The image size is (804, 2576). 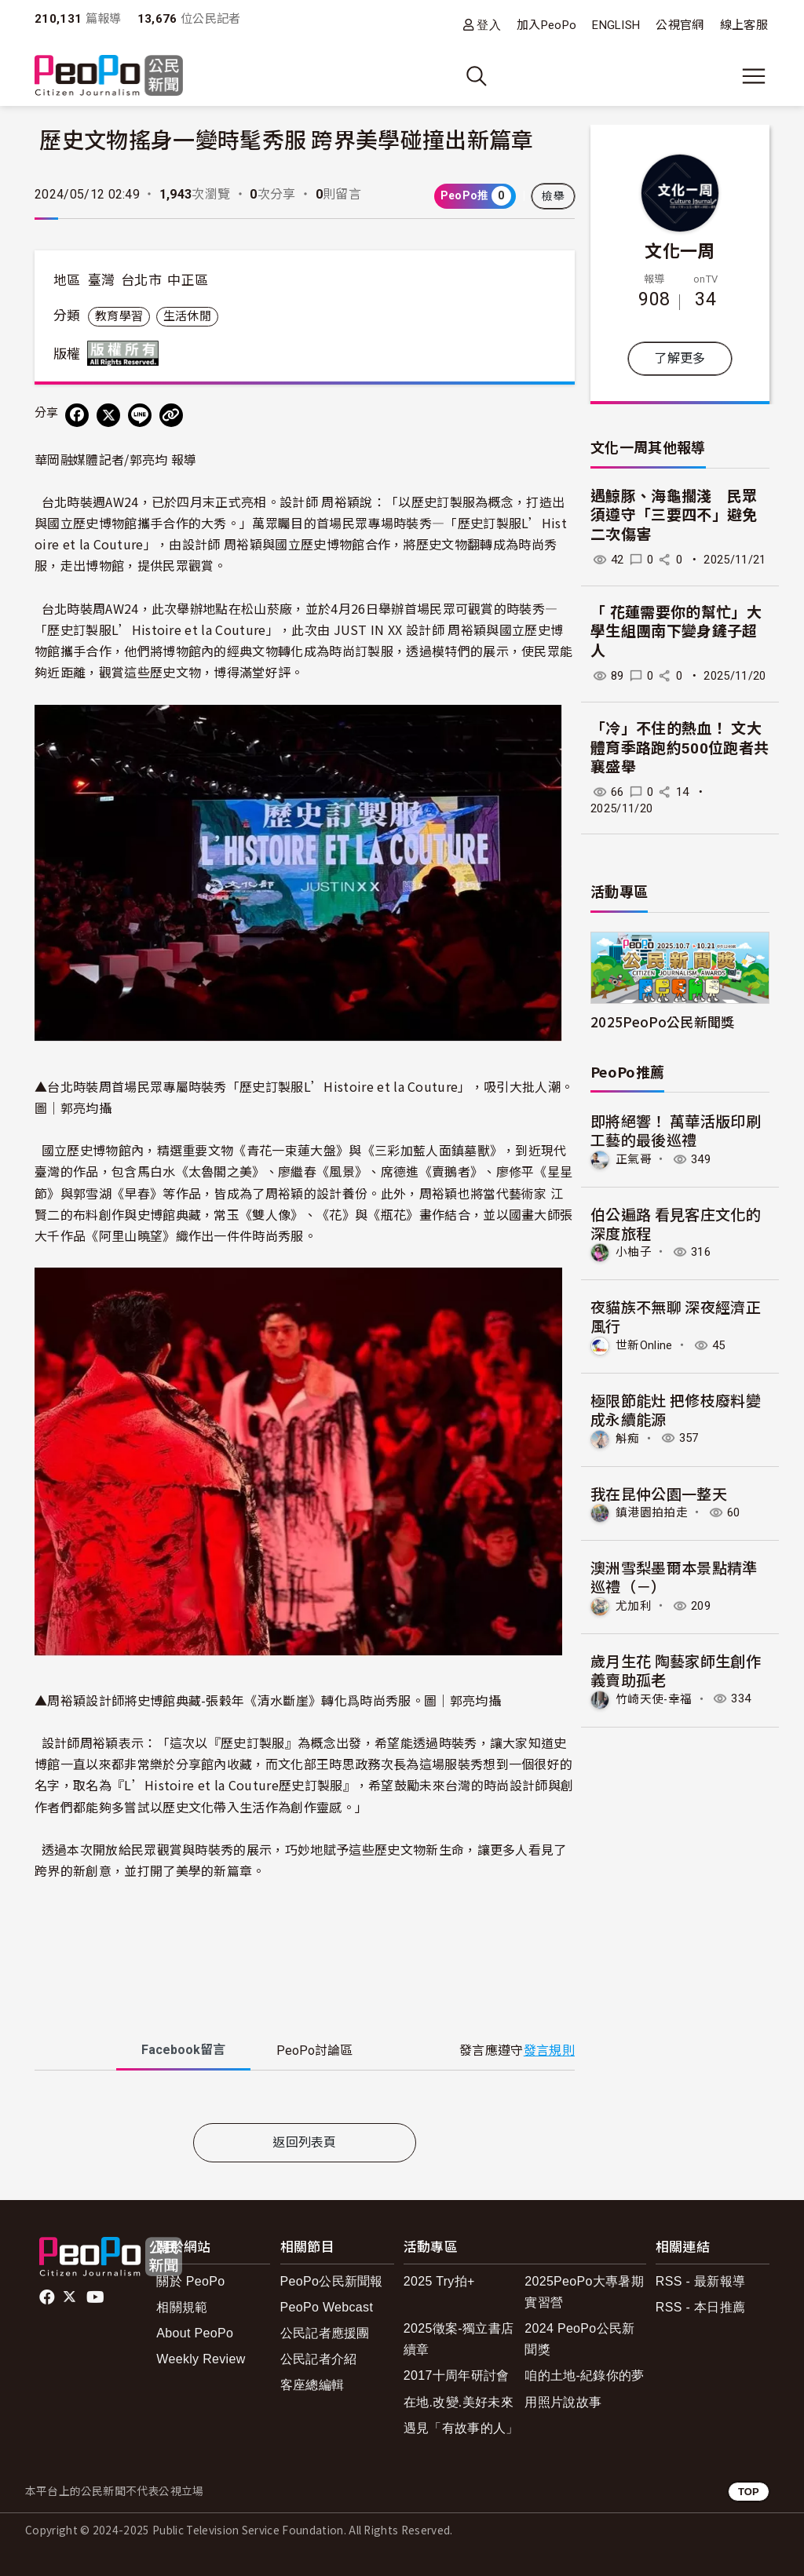 I want to click on 教育學習, so click(x=119, y=316).